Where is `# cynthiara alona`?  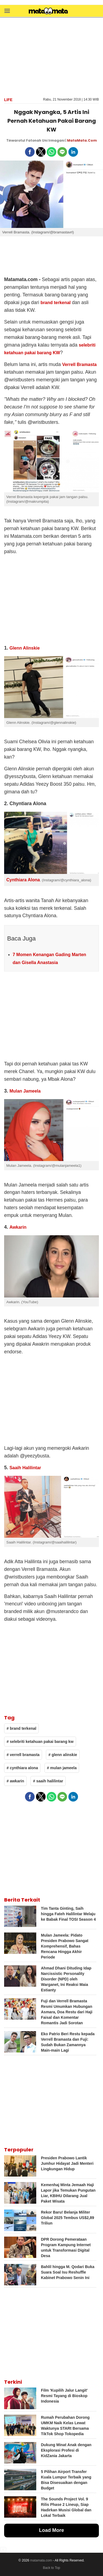
# cynthiara alona is located at coordinates (22, 1768).